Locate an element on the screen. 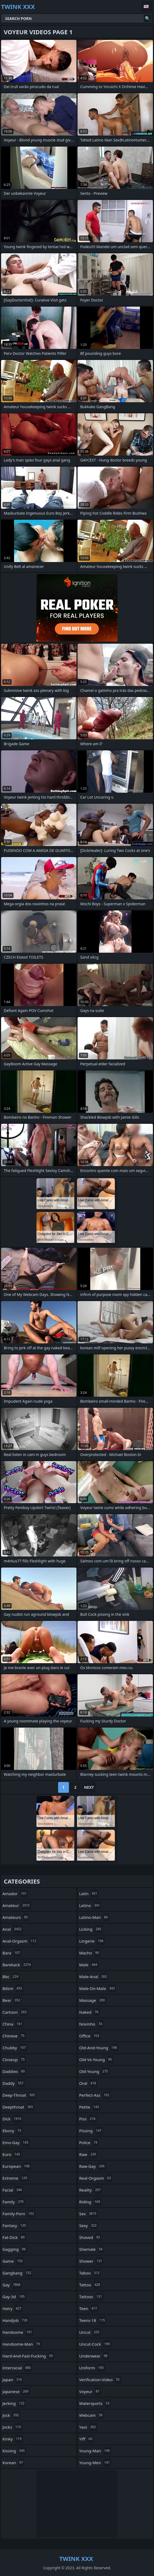 Image resolution: width=154 pixels, height=2576 pixels. raw is located at coordinates (88, 2154).